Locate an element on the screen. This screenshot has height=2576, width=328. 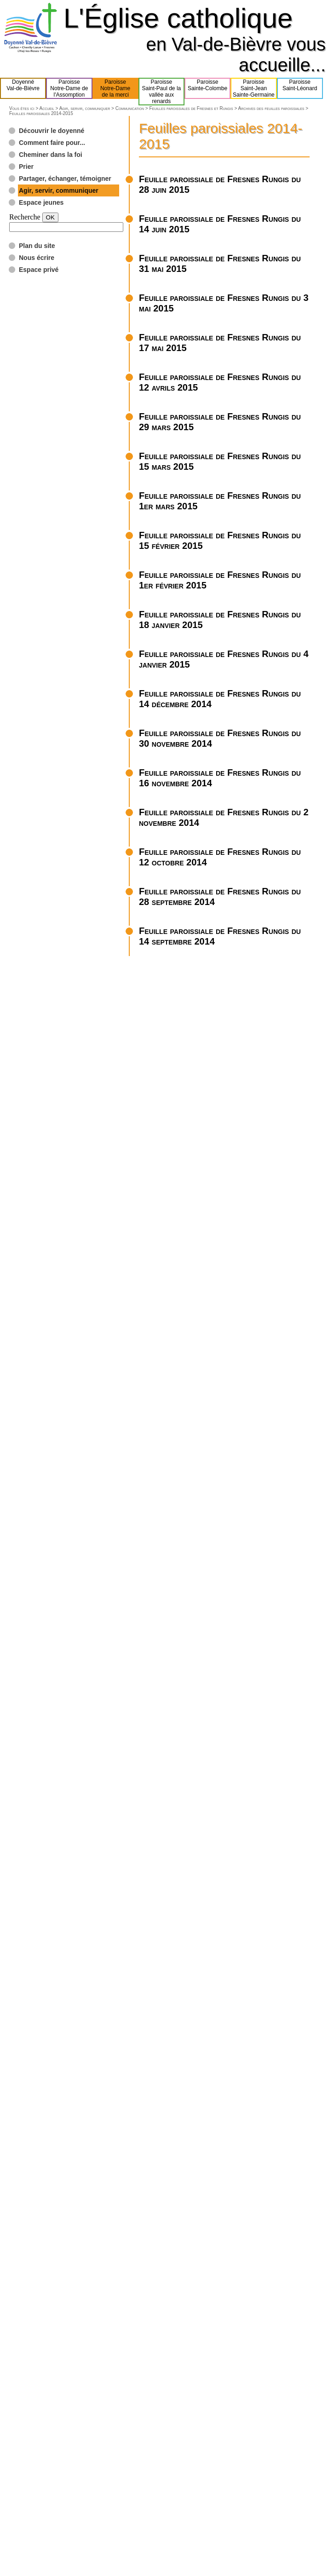
Espace privé is located at coordinates (38, 269).